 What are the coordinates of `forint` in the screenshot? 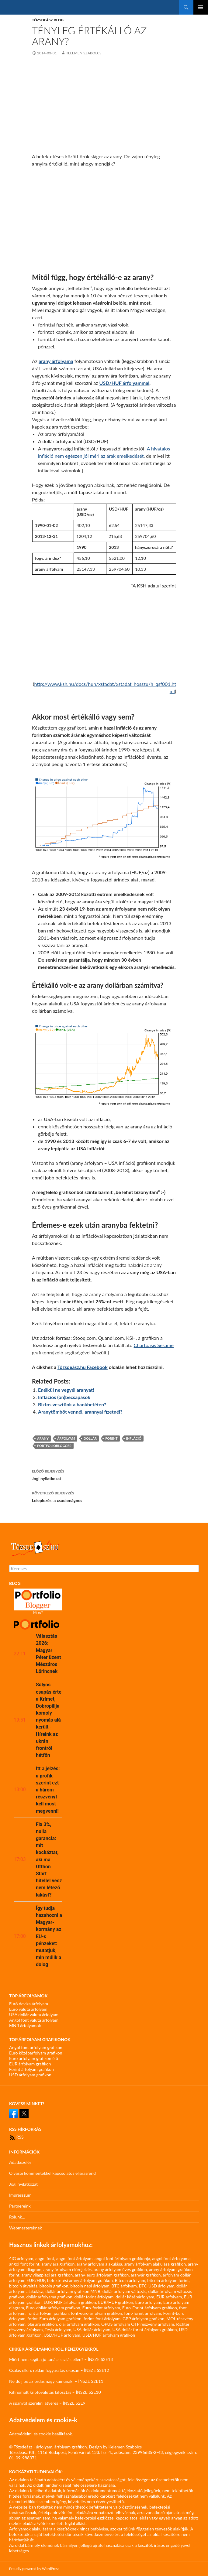 It's located at (111, 1438).